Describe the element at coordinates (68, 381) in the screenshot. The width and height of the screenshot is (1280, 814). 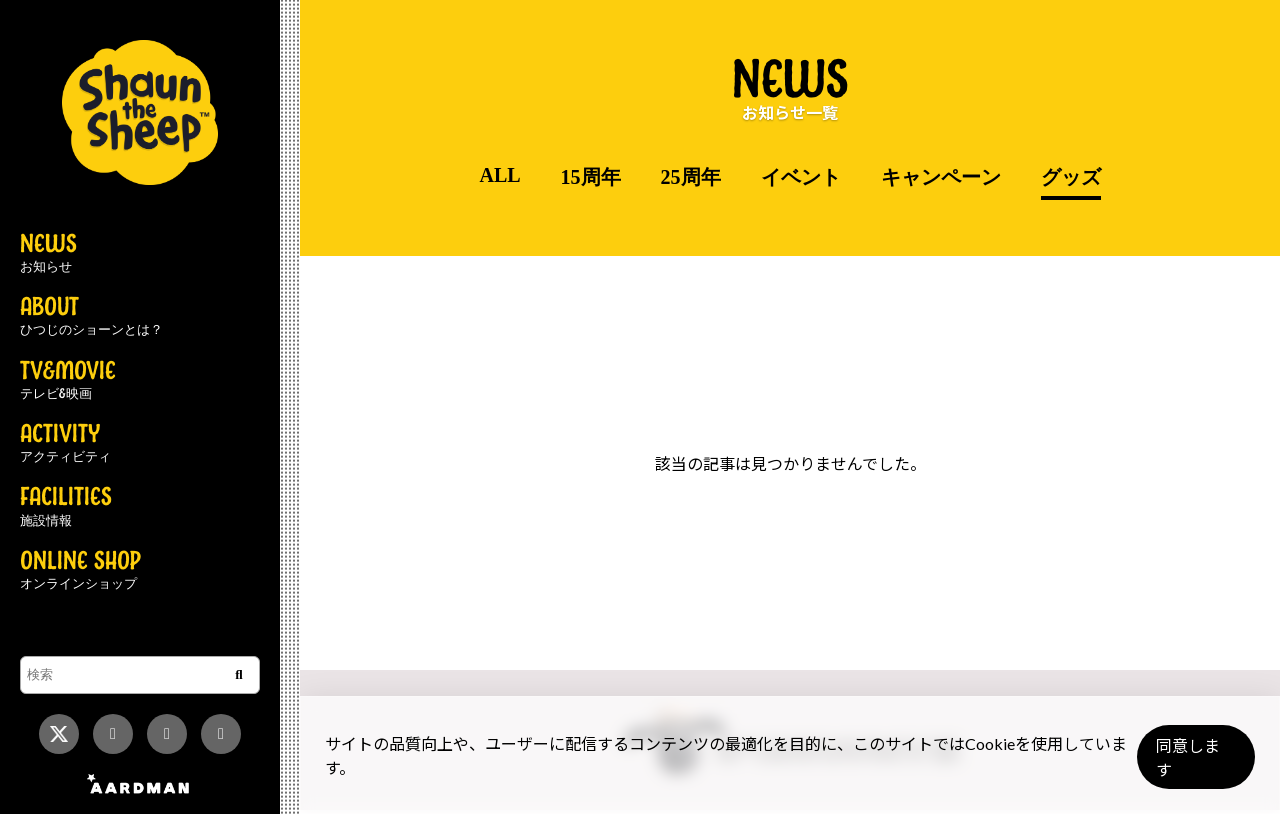
I see `TV&MOVIE` at that location.